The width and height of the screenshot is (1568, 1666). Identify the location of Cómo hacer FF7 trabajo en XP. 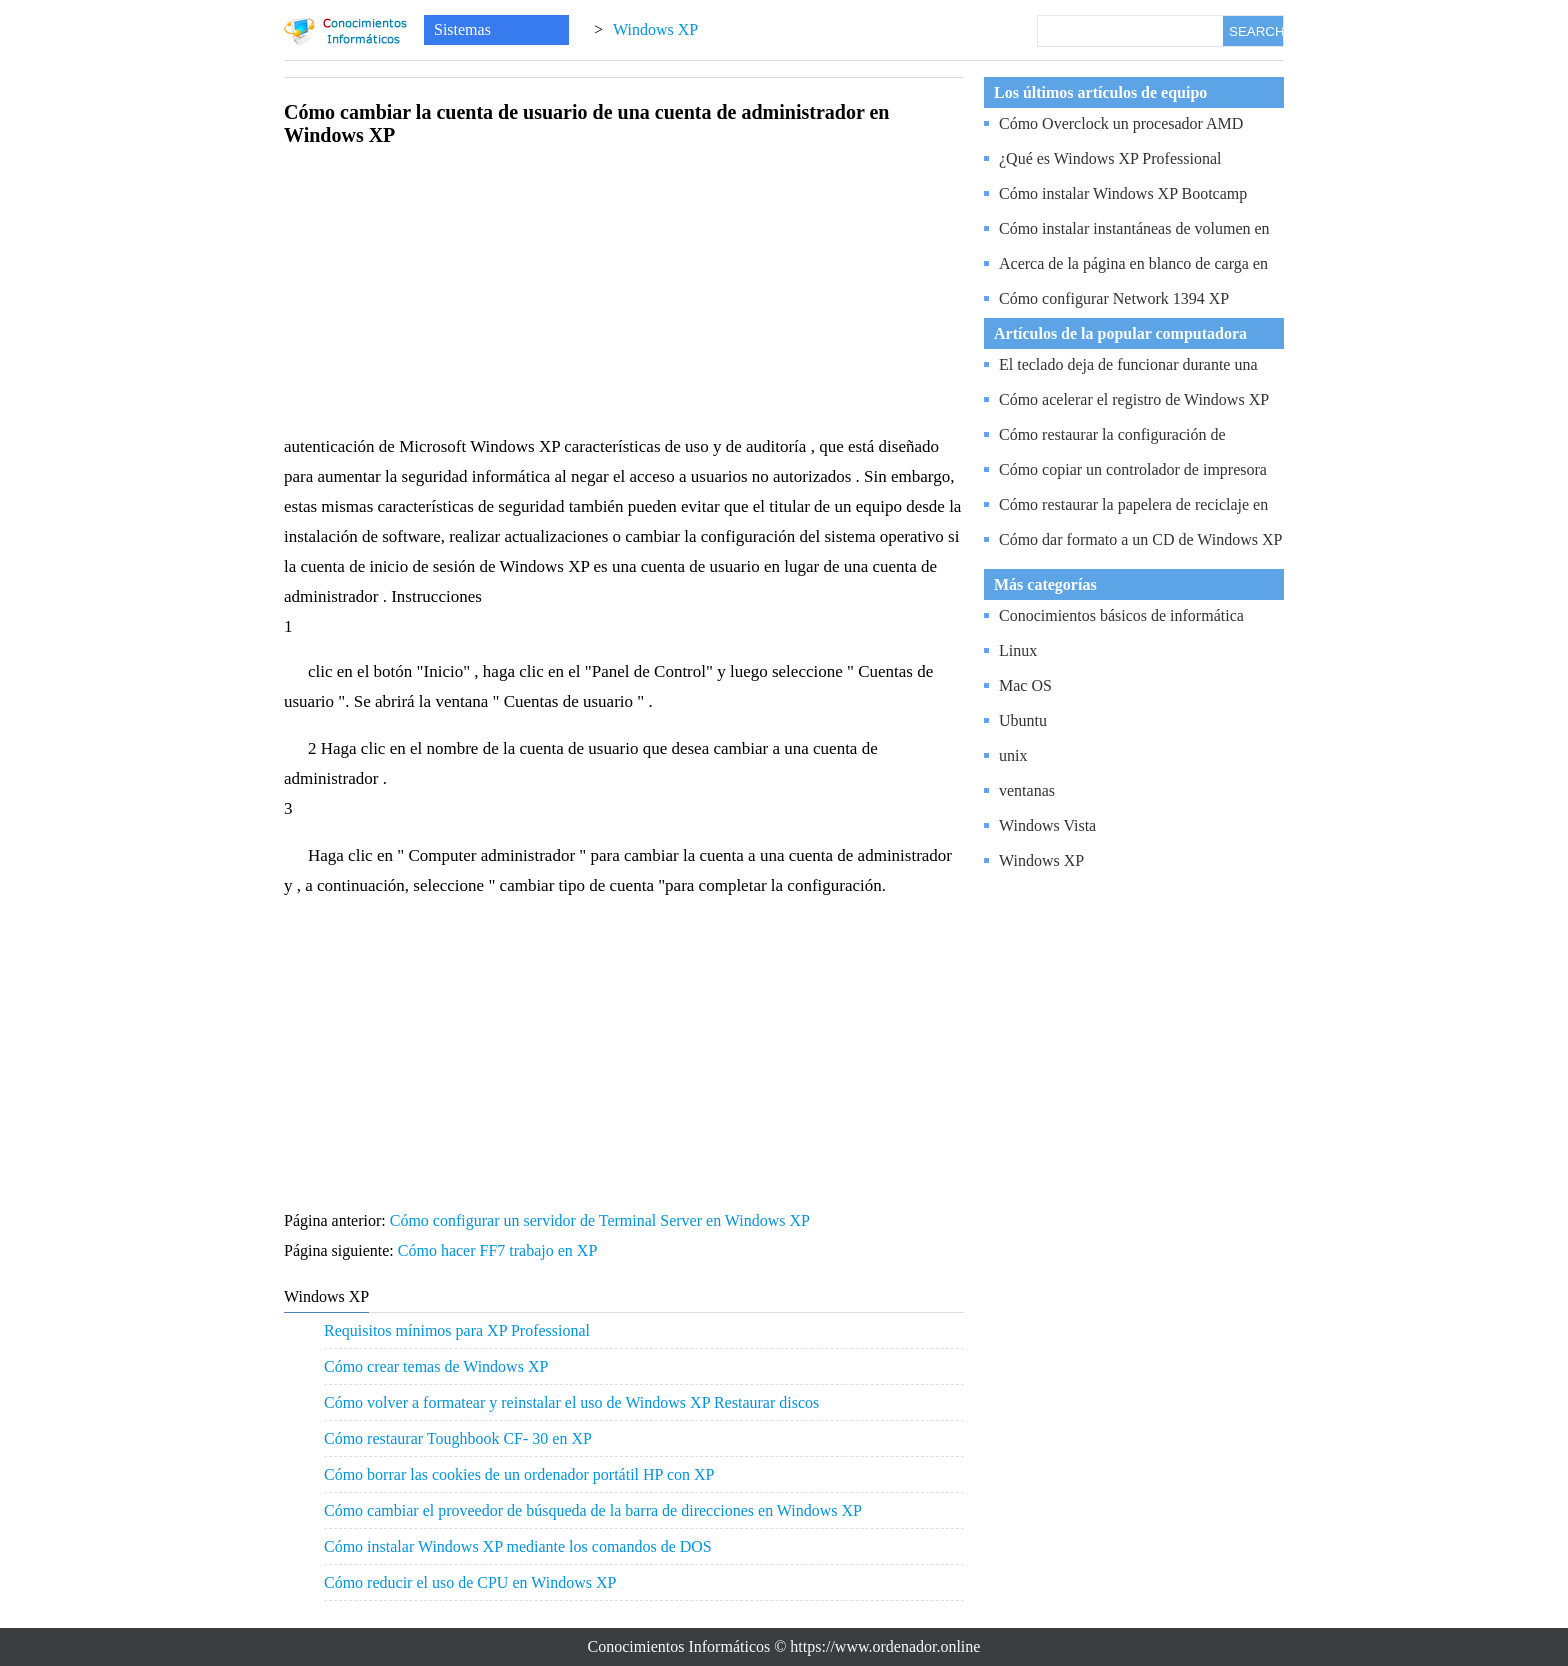
(499, 1250).